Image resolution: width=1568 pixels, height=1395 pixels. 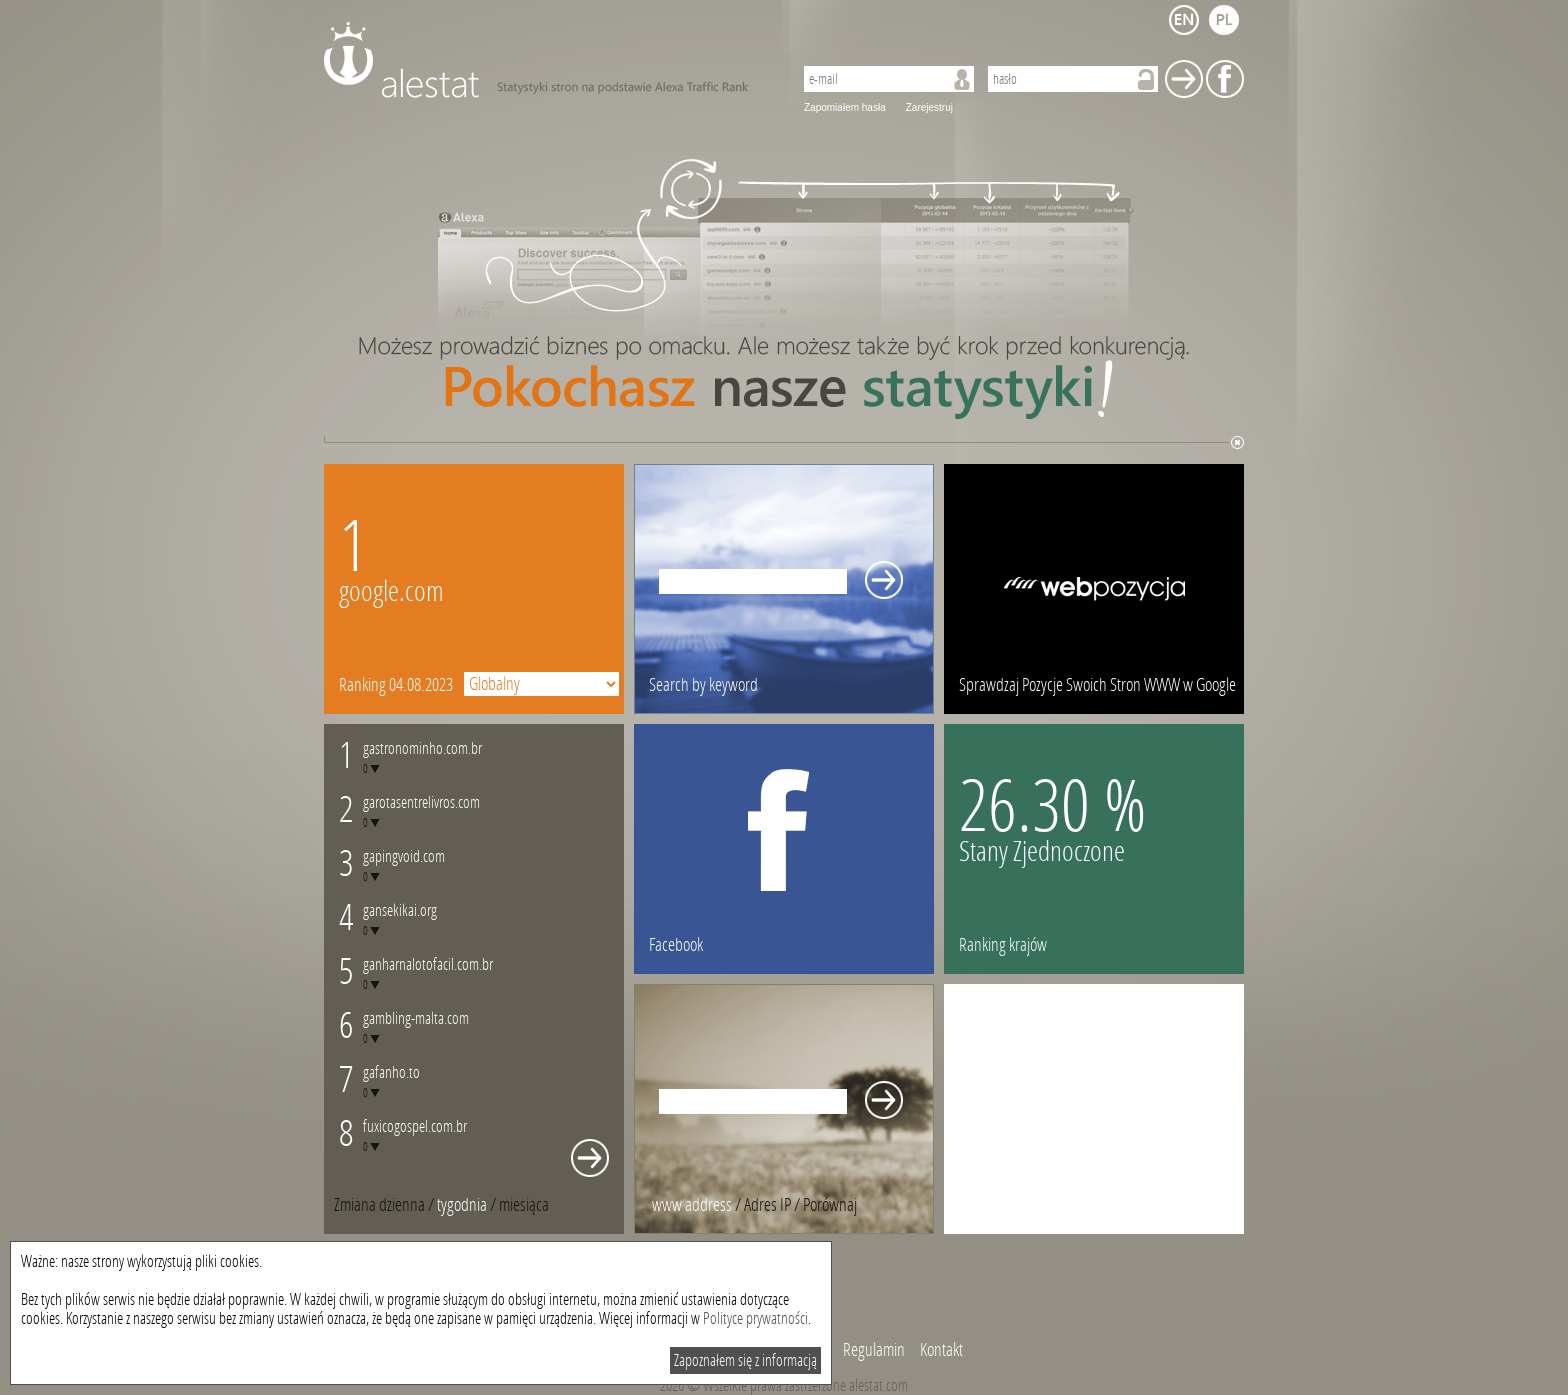 I want to click on tygodnia [presentation], so click(x=462, y=1205).